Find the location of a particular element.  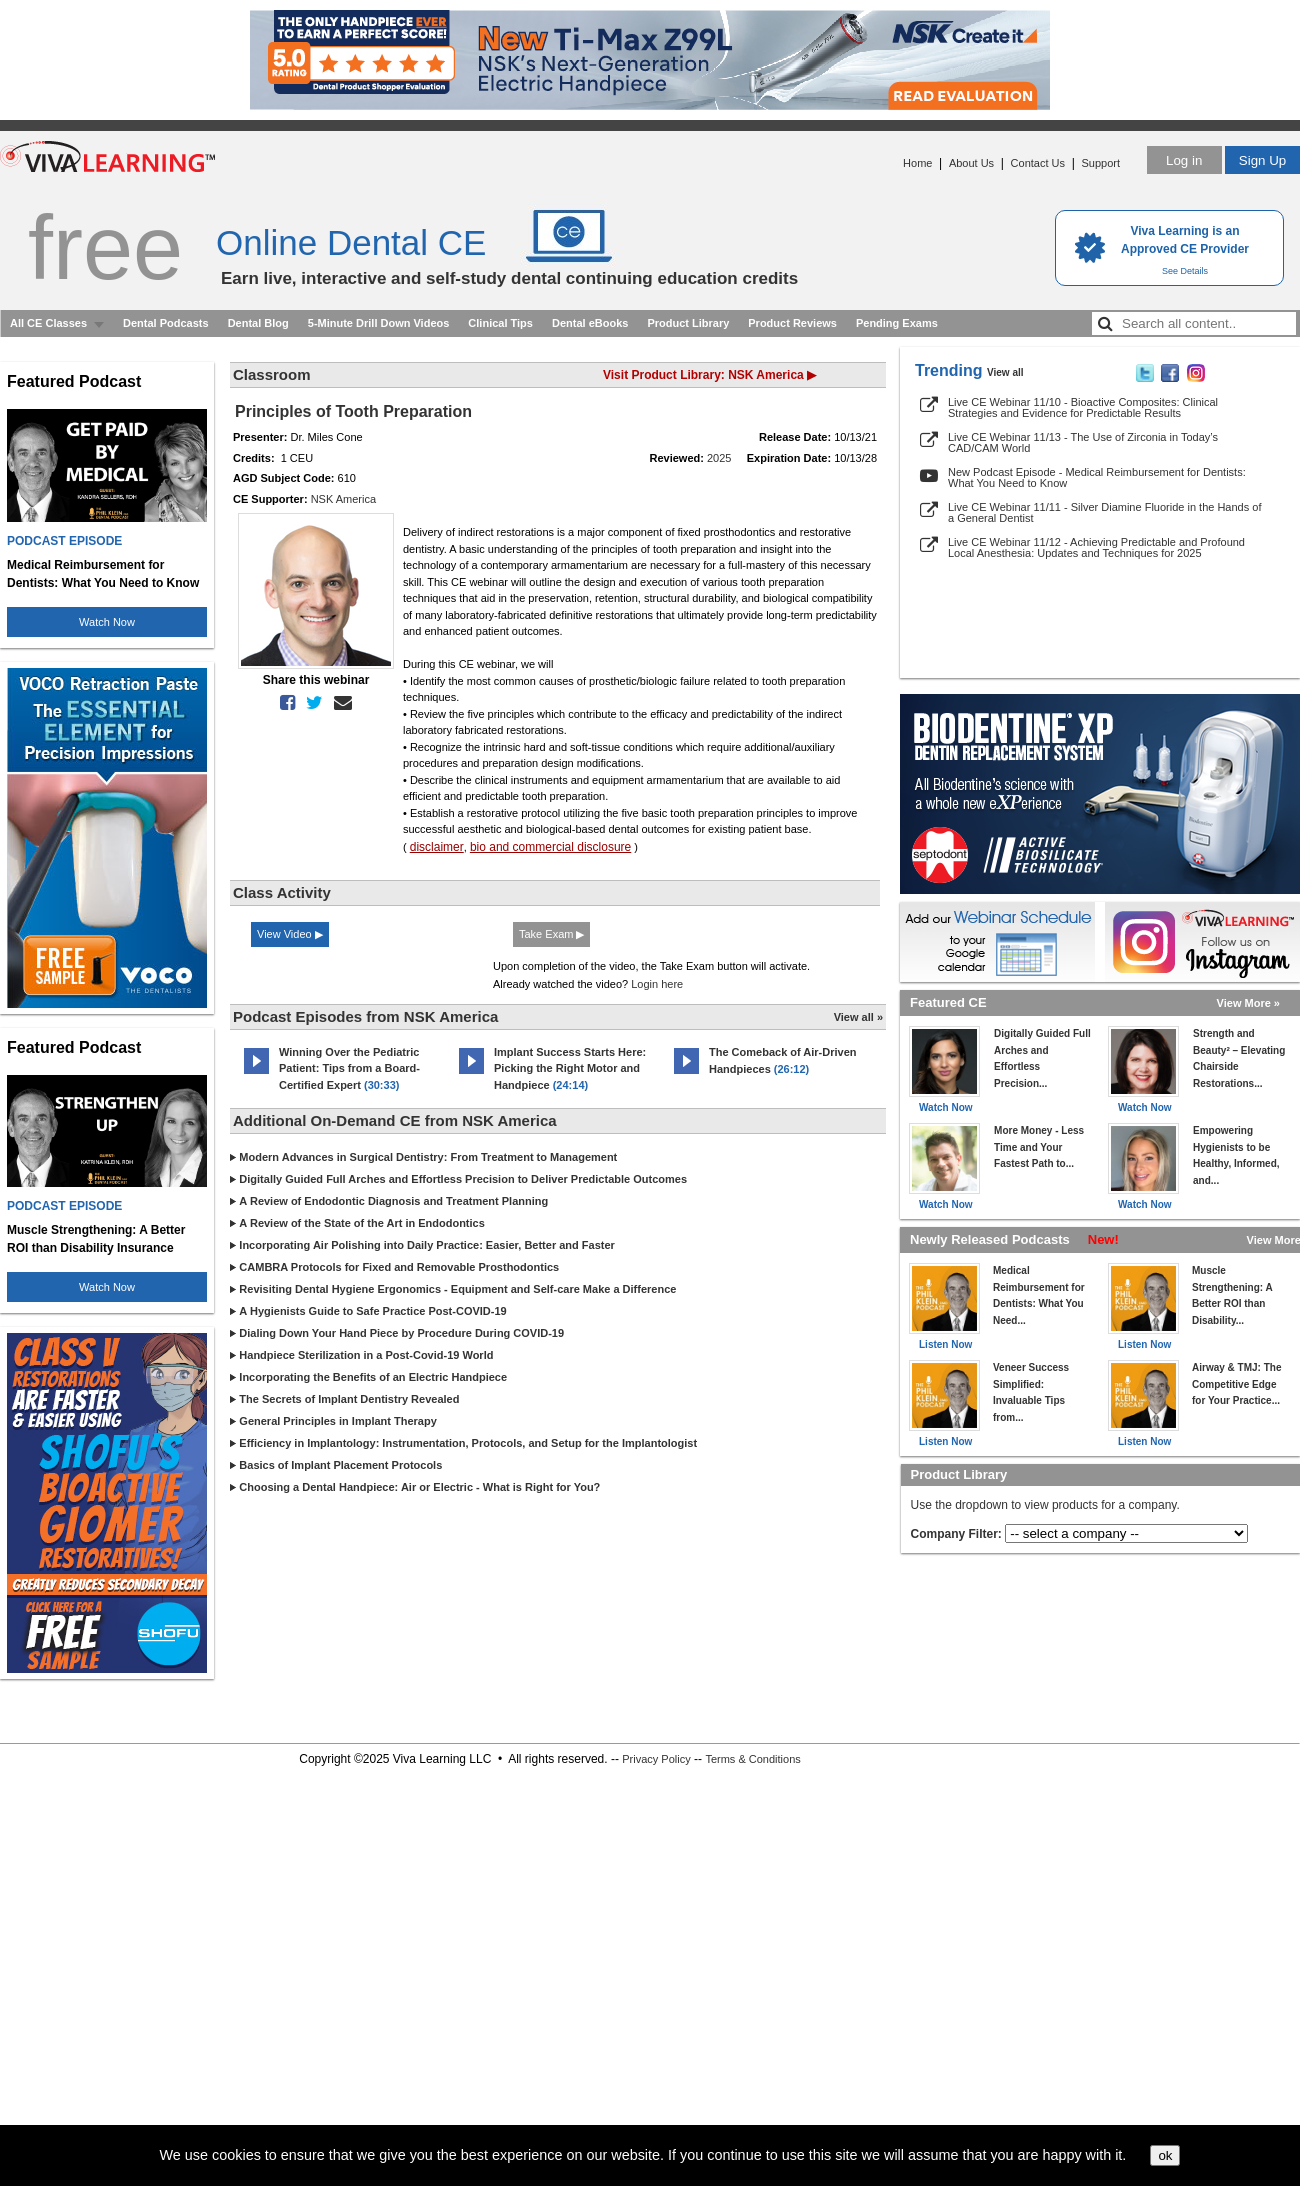

Visit Product Library: NSK America ▶ is located at coordinates (709, 375).